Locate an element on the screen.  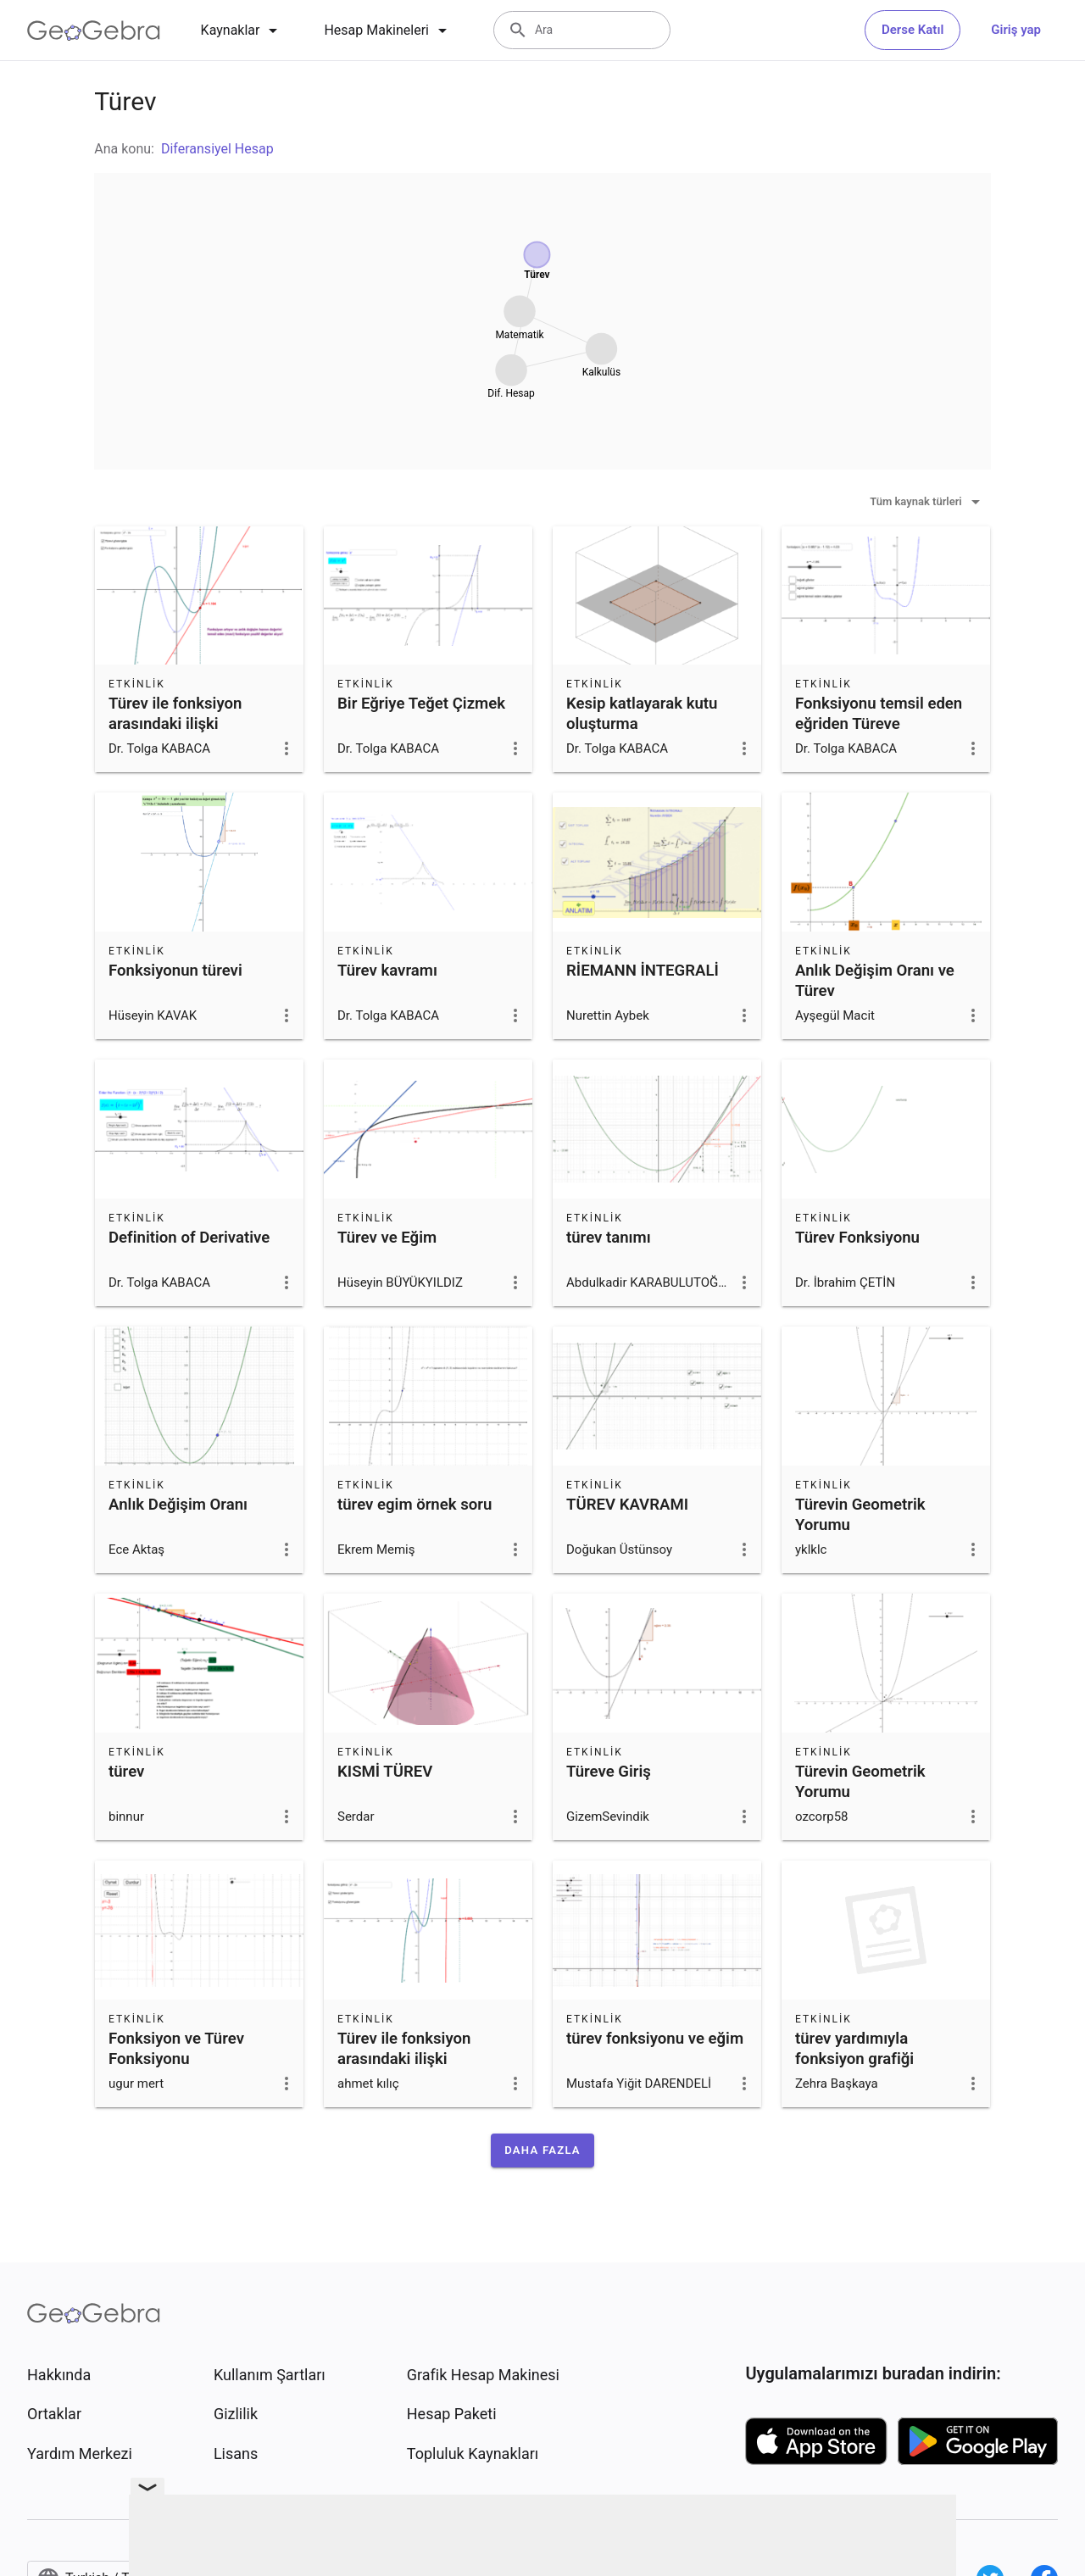
Türev ve Eğim is located at coordinates (387, 1237).